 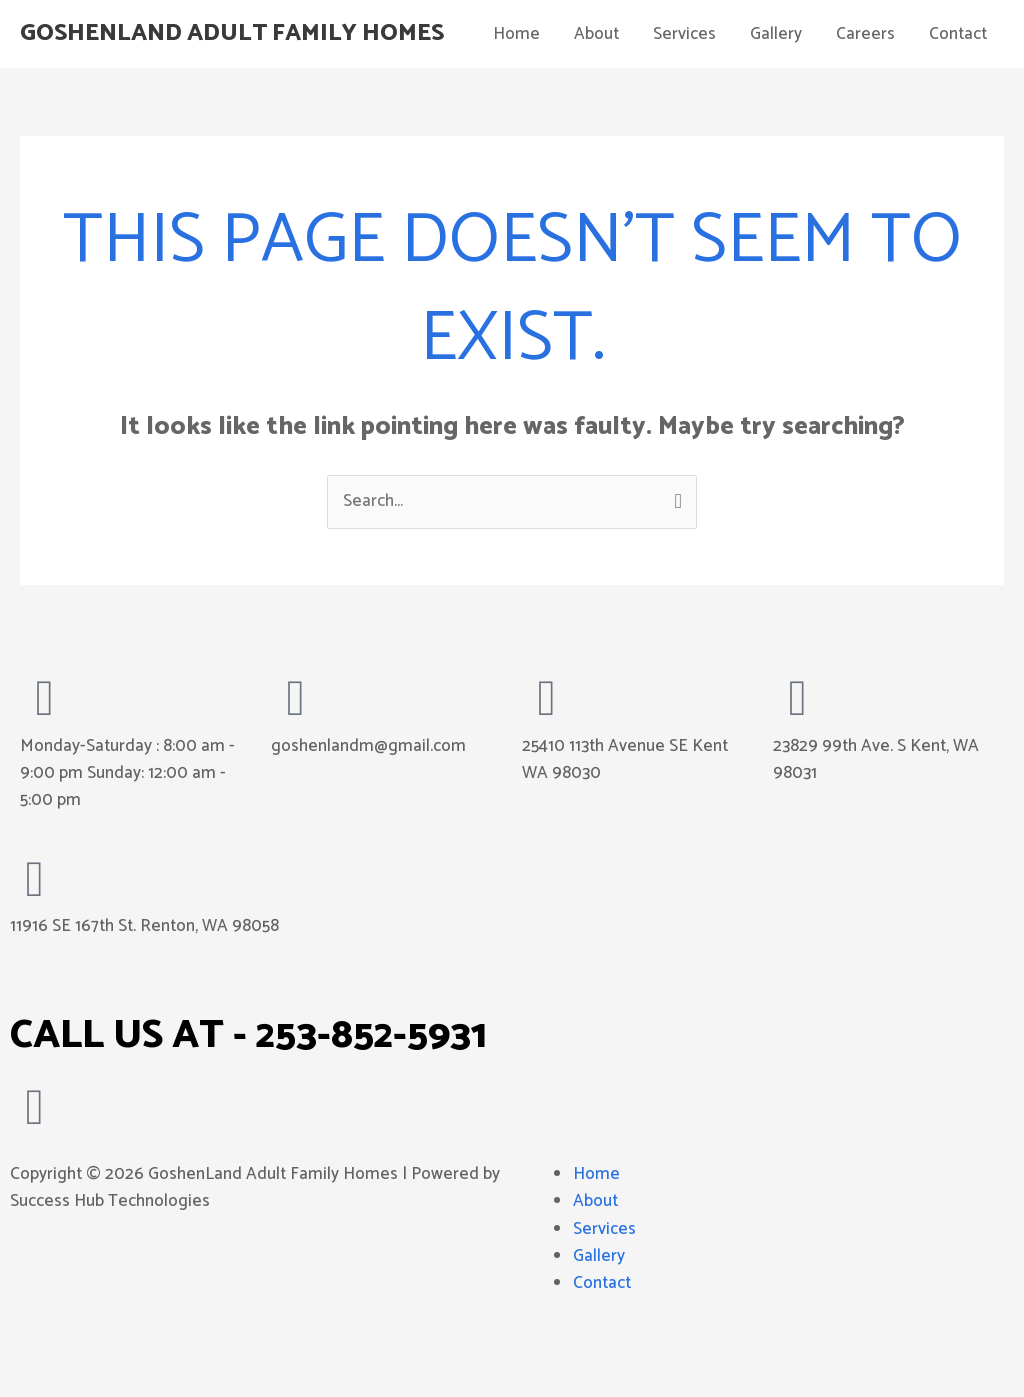 I want to click on About, so click(x=596, y=98).